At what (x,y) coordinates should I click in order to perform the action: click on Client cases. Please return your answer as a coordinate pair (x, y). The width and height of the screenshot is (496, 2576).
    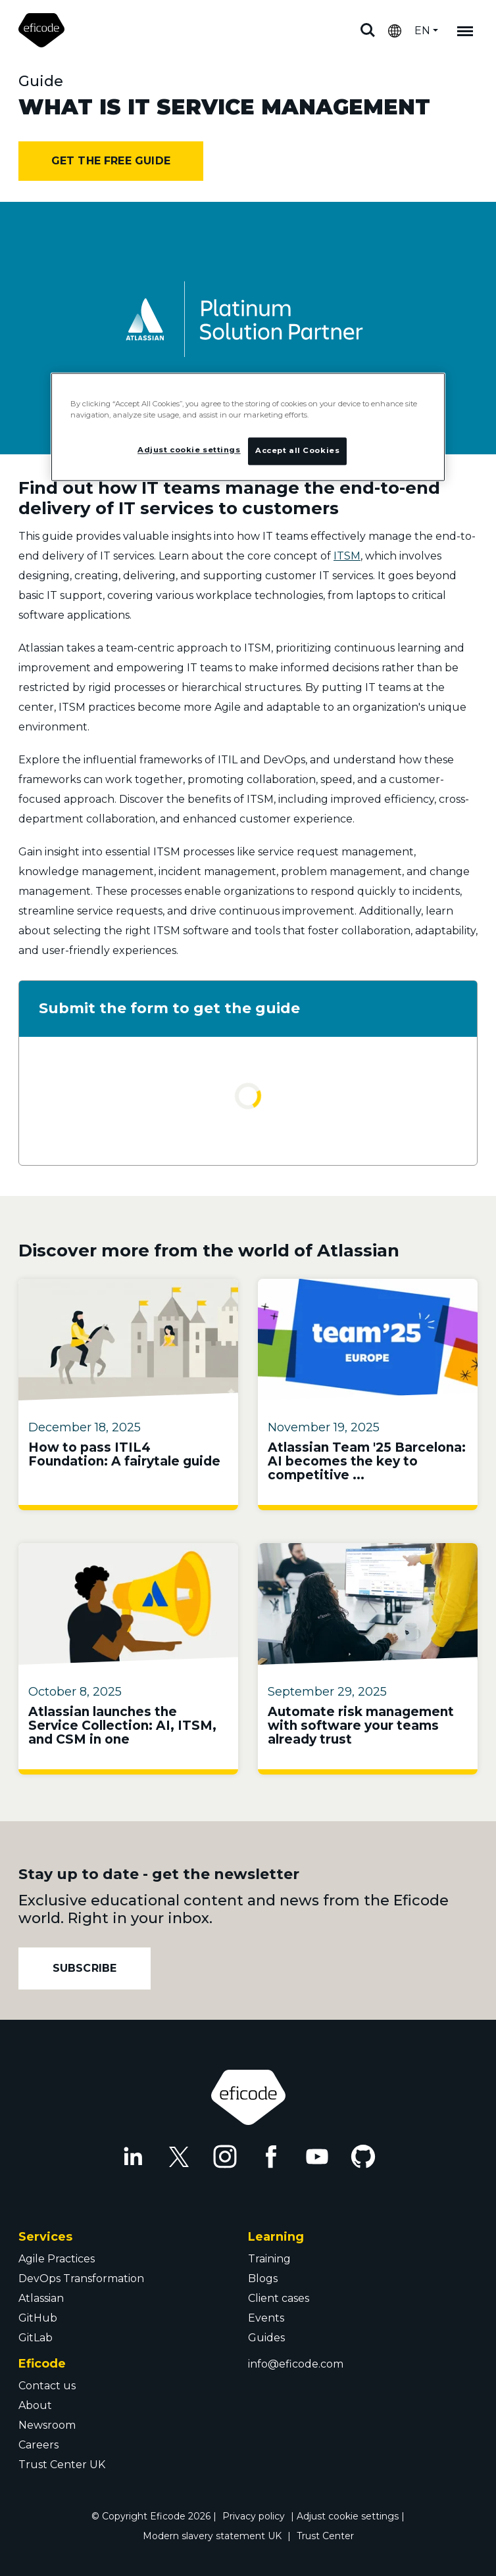
    Looking at the image, I should click on (278, 2298).